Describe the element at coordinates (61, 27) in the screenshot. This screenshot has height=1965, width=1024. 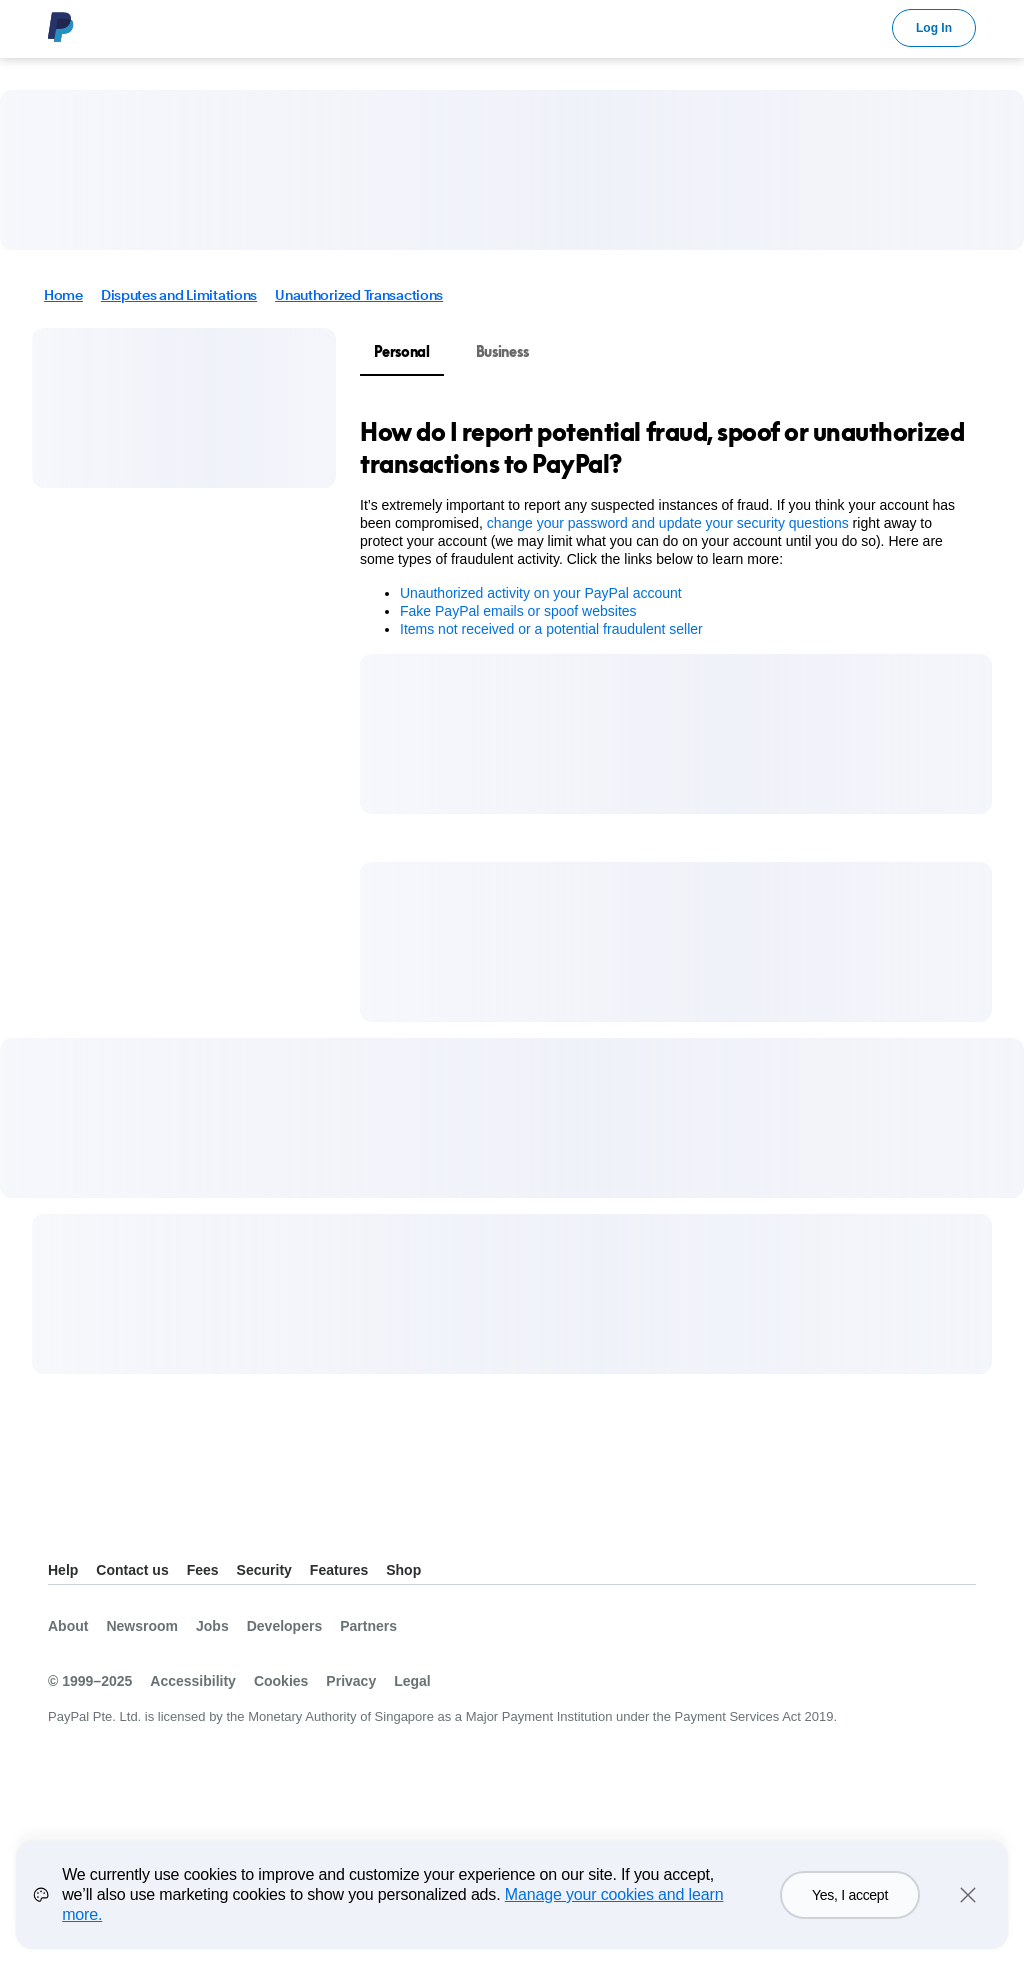
I see `PayPal Logo` at that location.